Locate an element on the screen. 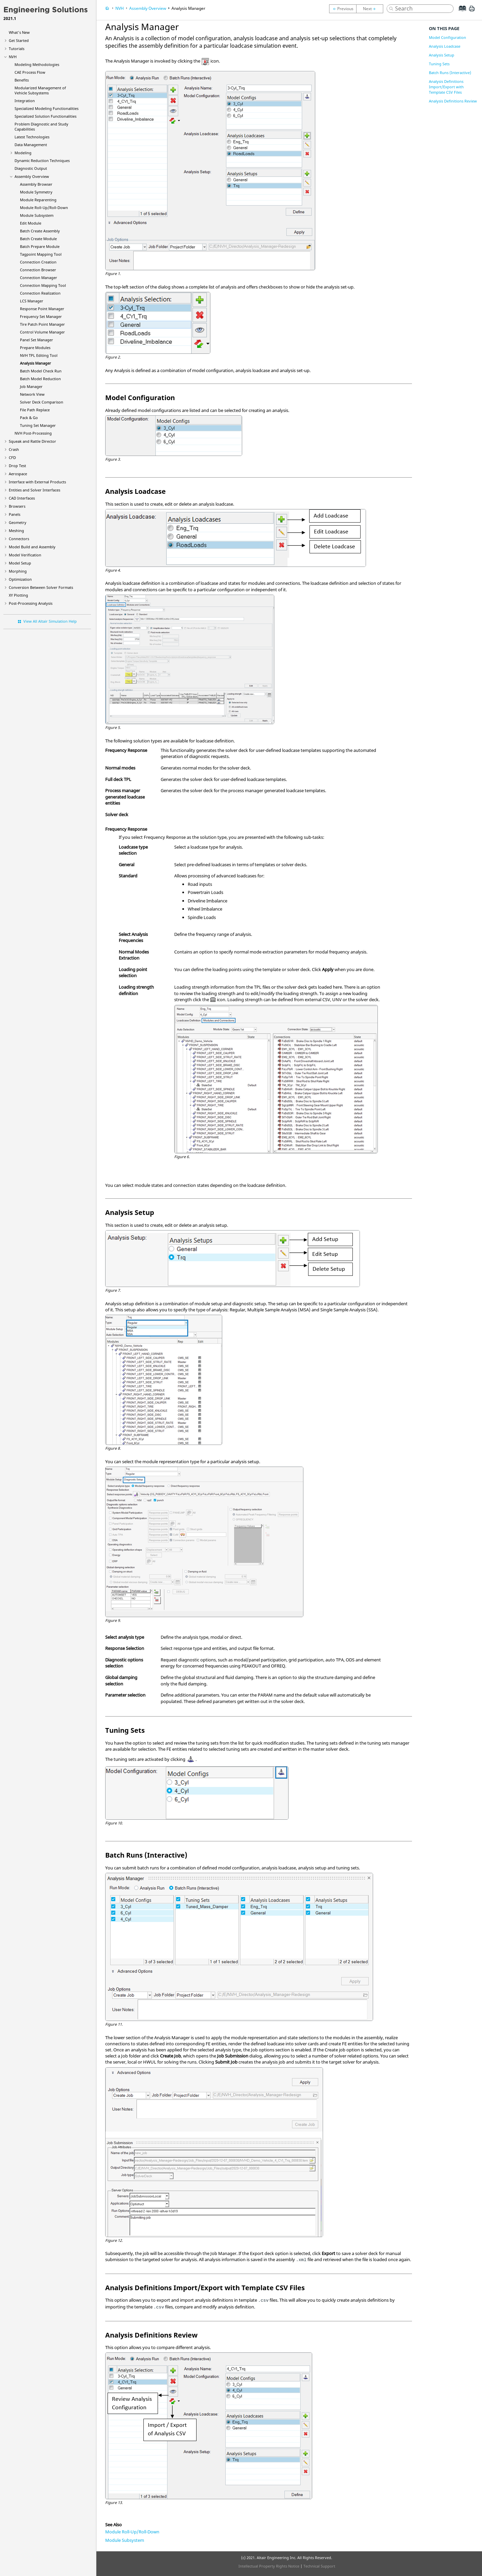  Frequency Set Manager is located at coordinates (41, 316).